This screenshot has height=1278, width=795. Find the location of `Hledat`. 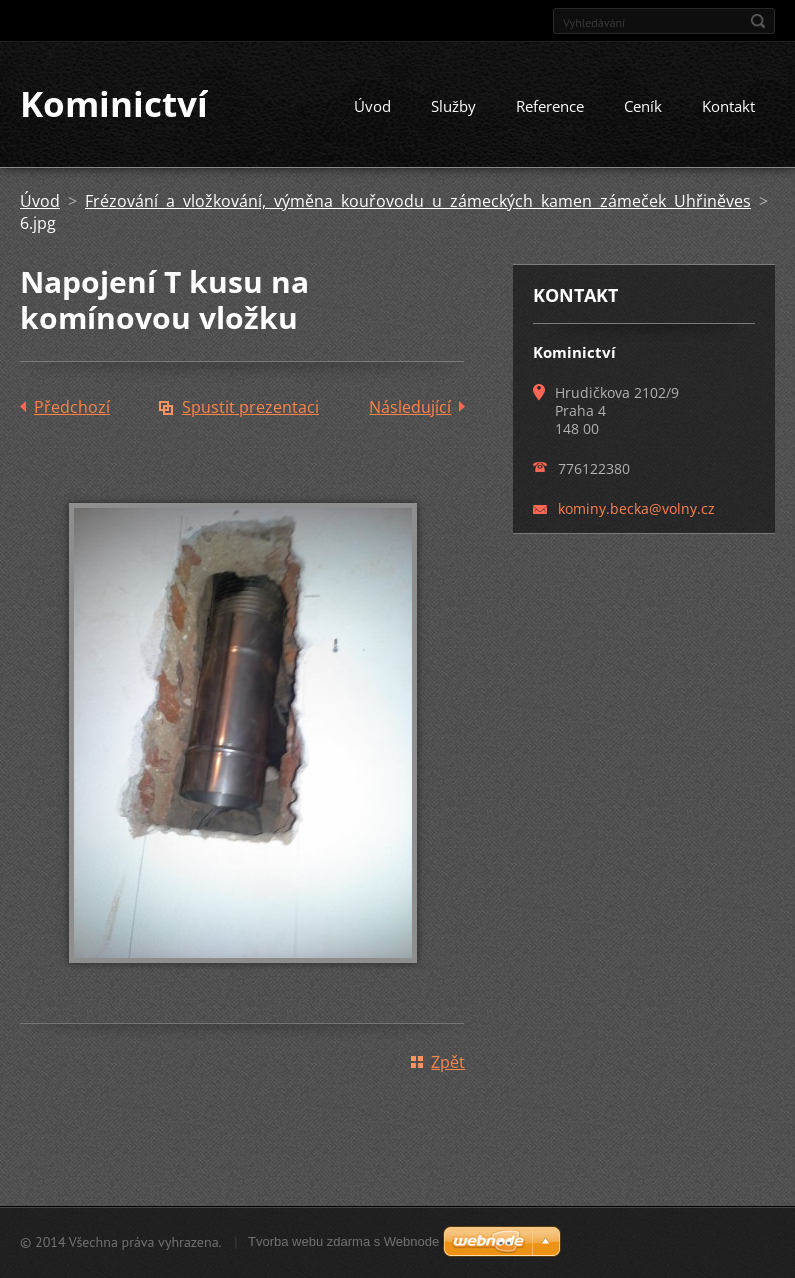

Hledat is located at coordinates (758, 21).